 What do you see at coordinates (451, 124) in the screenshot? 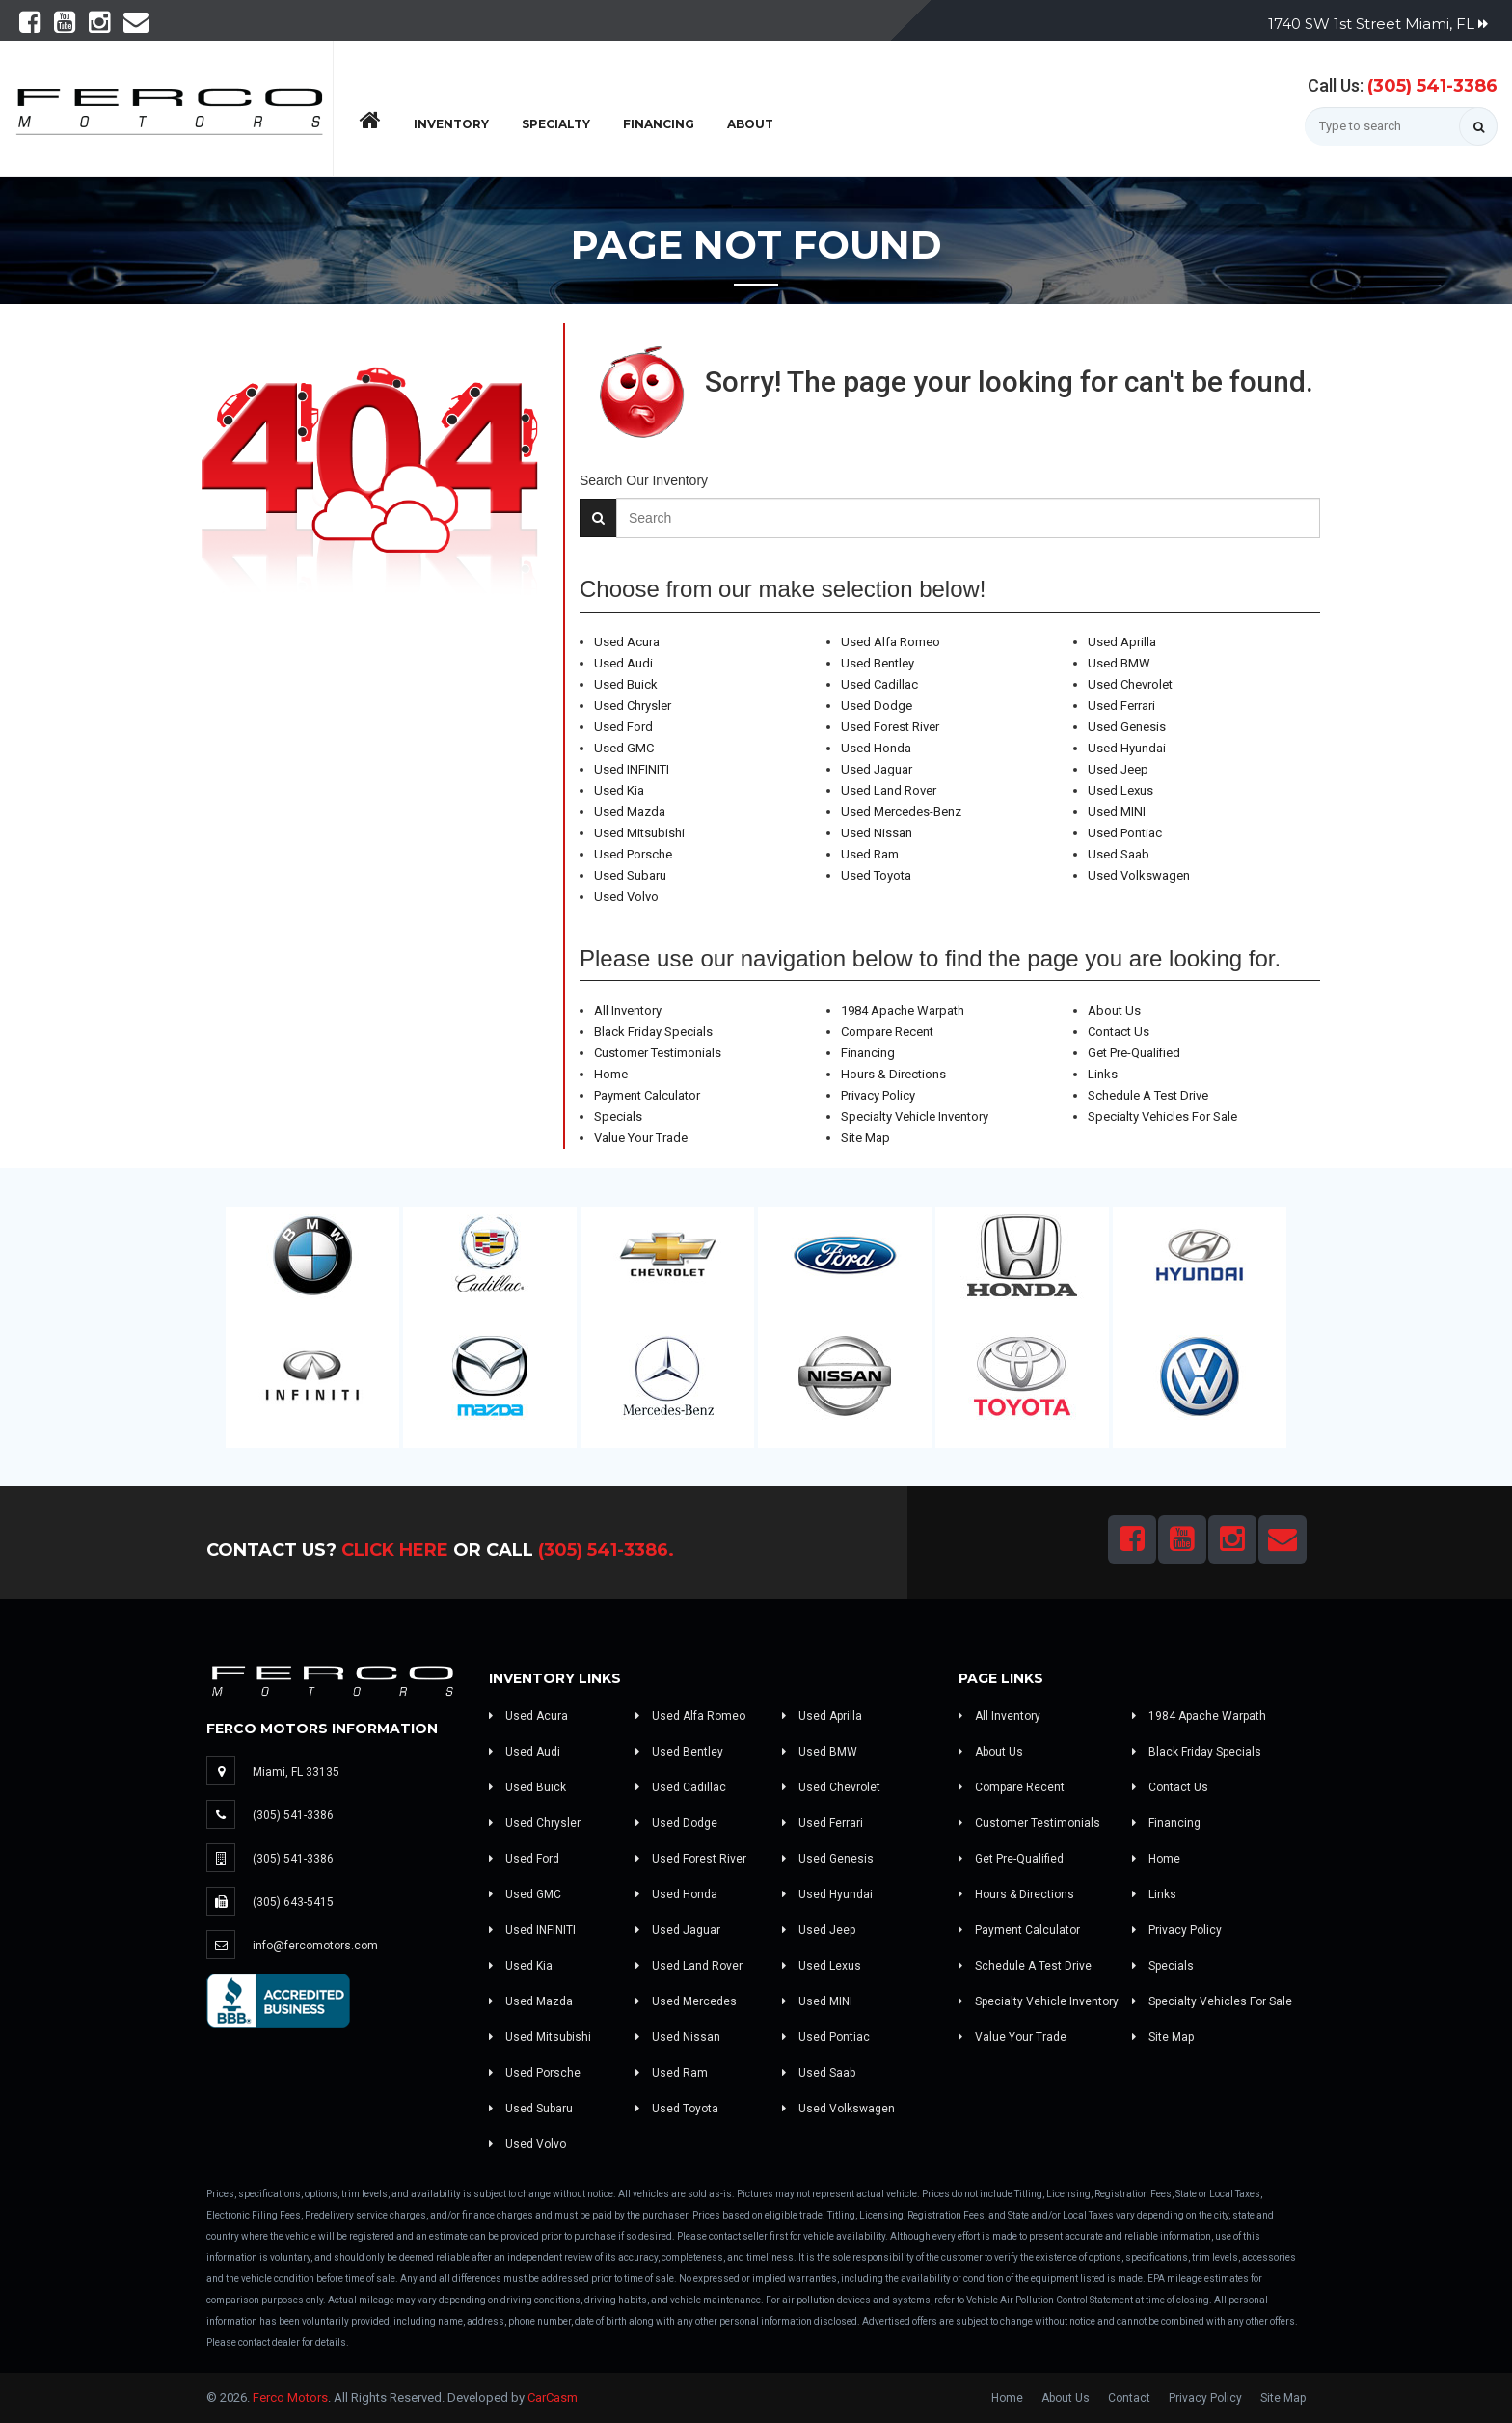
I see `Inventory` at bounding box center [451, 124].